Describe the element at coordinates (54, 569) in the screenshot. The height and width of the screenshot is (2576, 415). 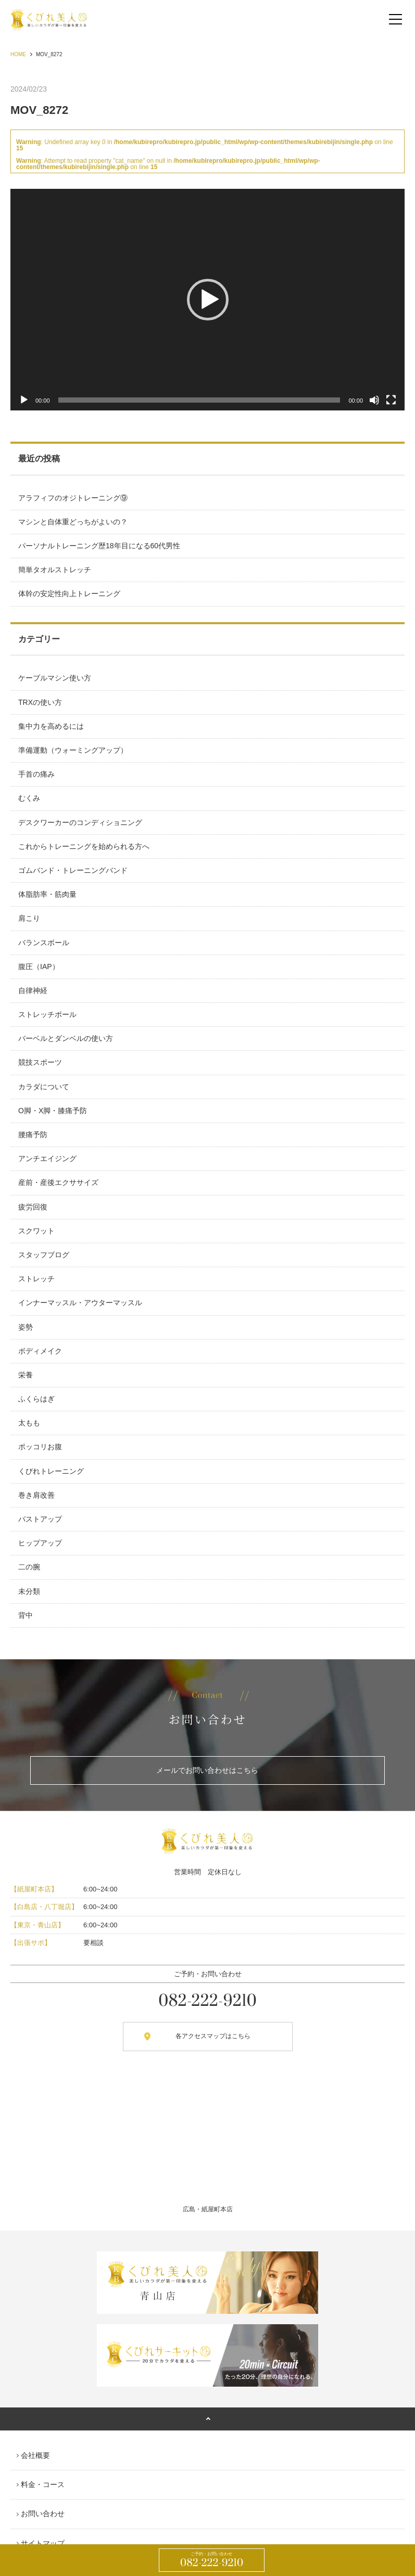
I see `簡単タオルストレッチ` at that location.